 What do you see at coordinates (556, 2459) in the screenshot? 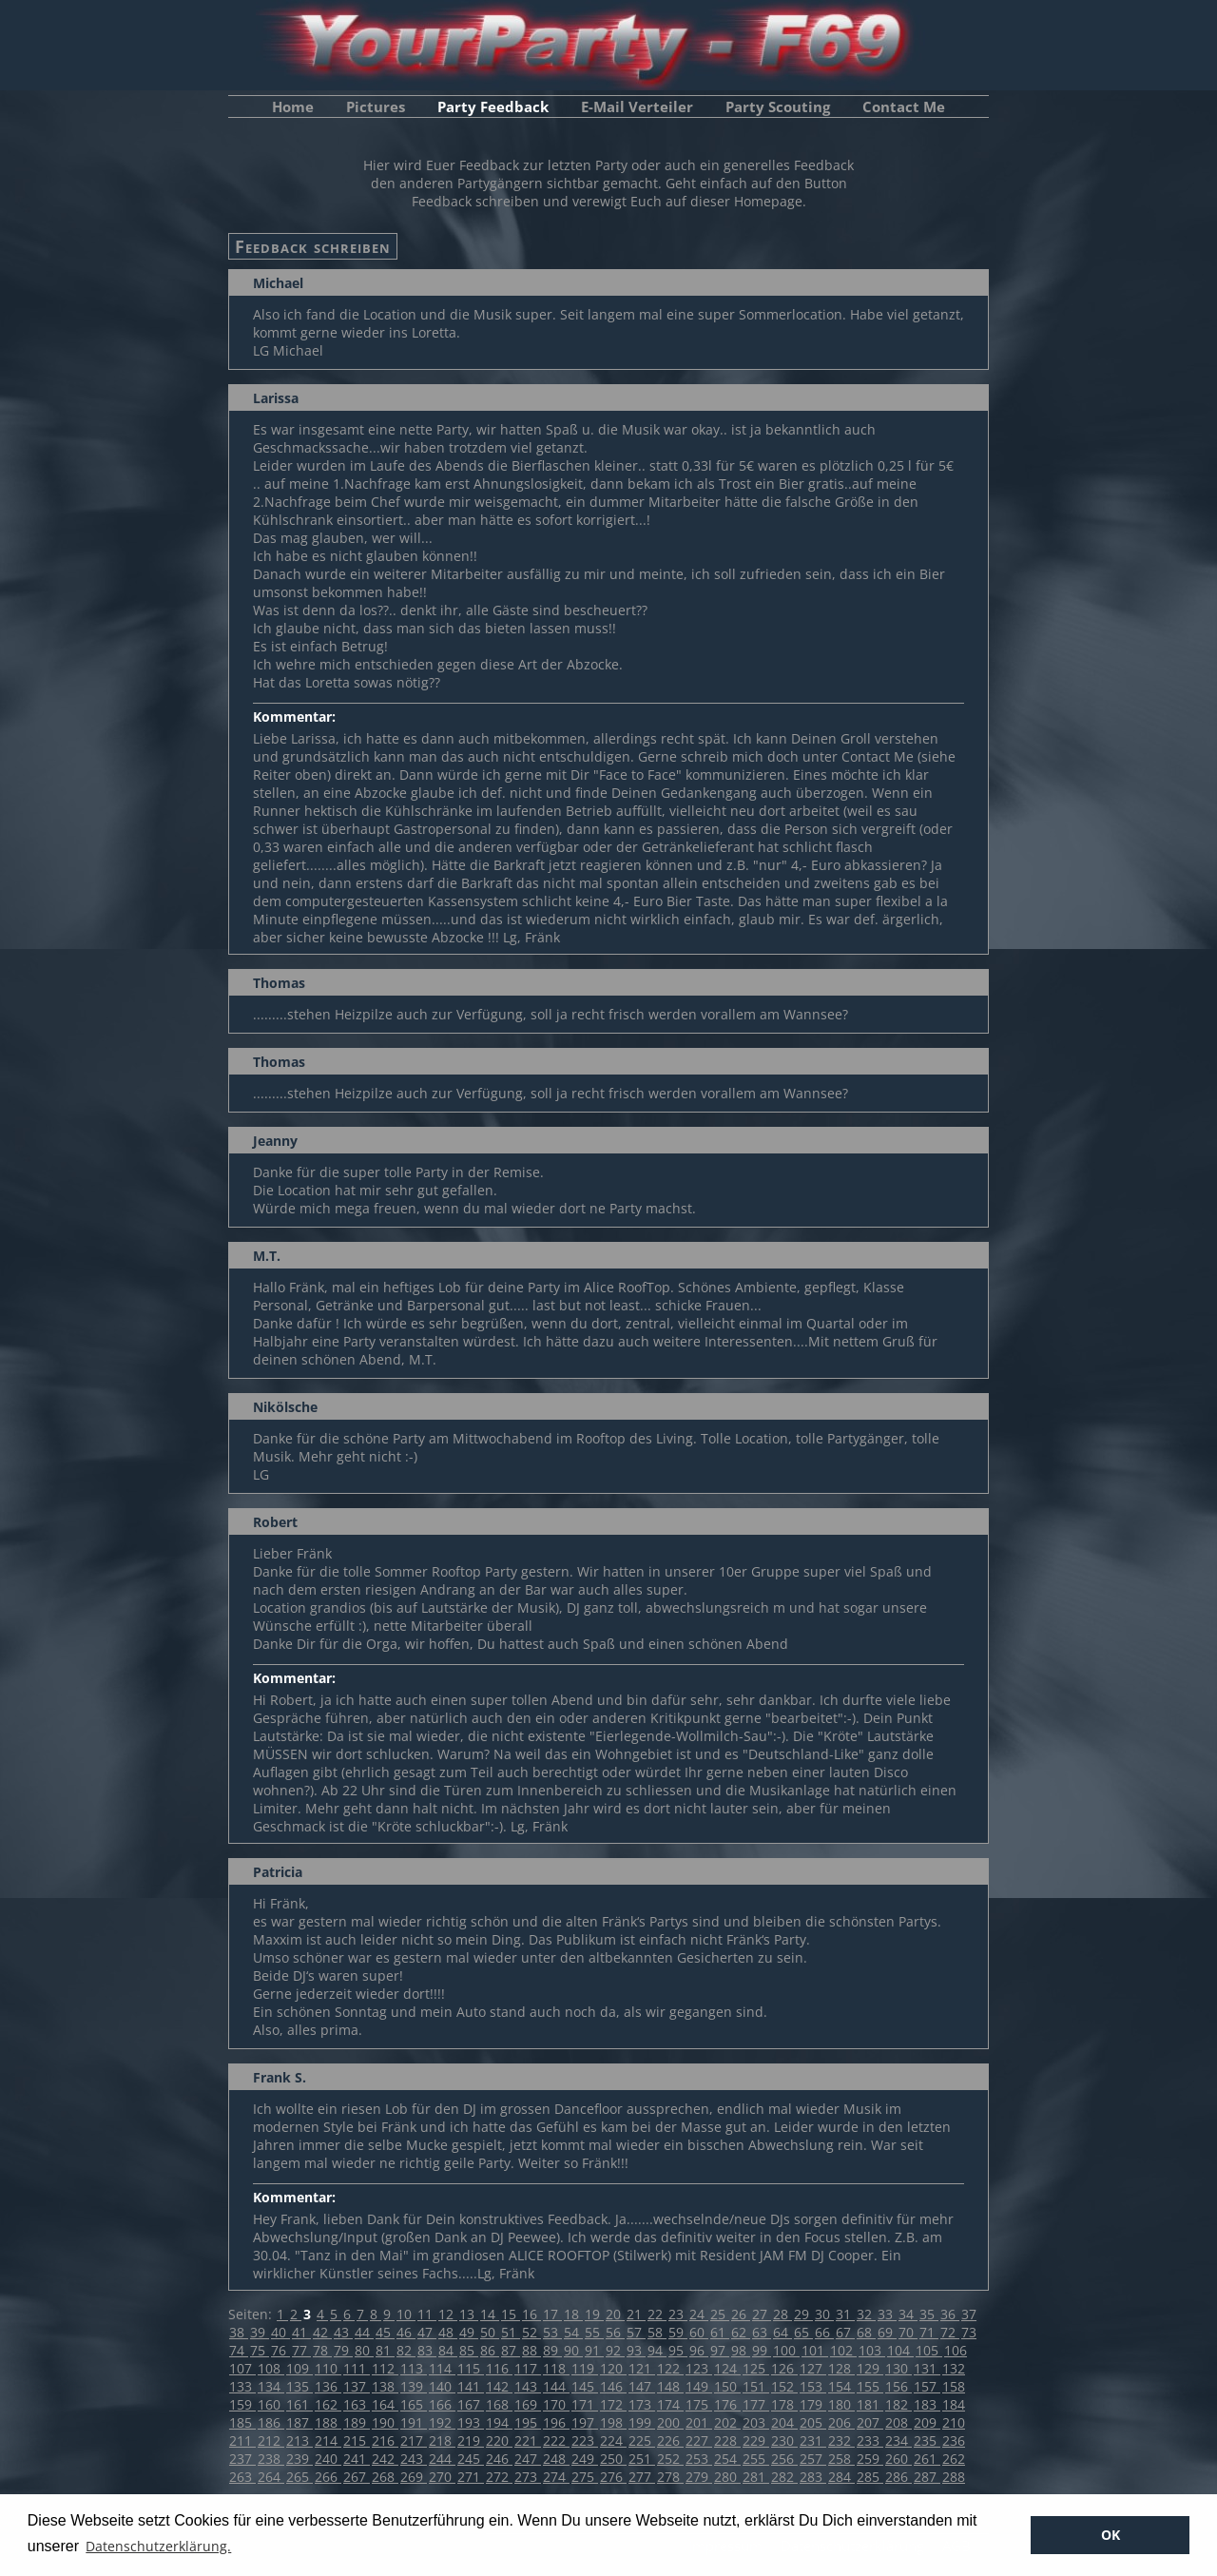
I see `248` at bounding box center [556, 2459].